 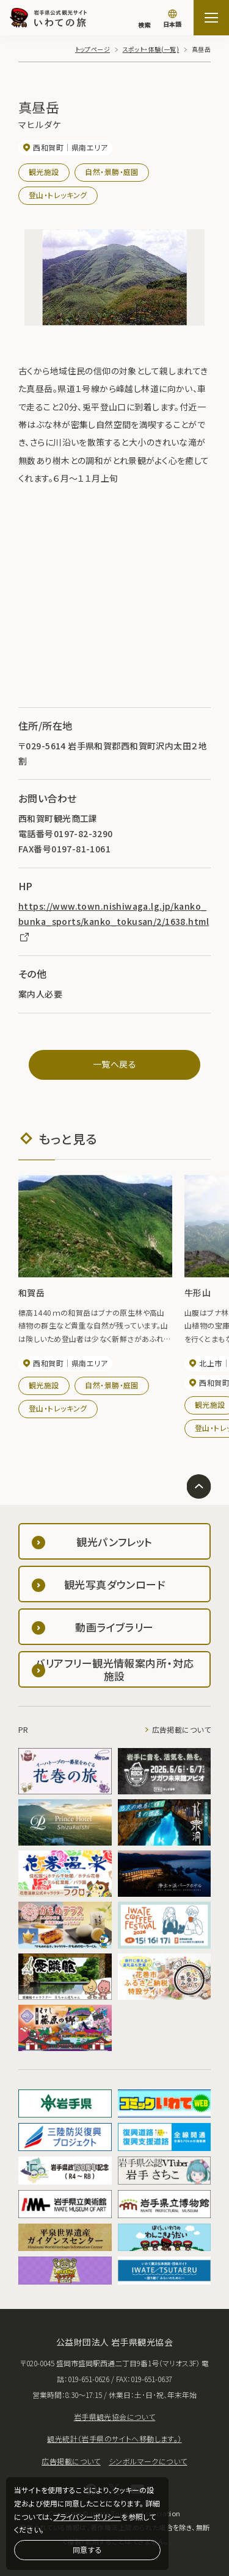 I want to click on 同意する, so click(x=87, y=2549).